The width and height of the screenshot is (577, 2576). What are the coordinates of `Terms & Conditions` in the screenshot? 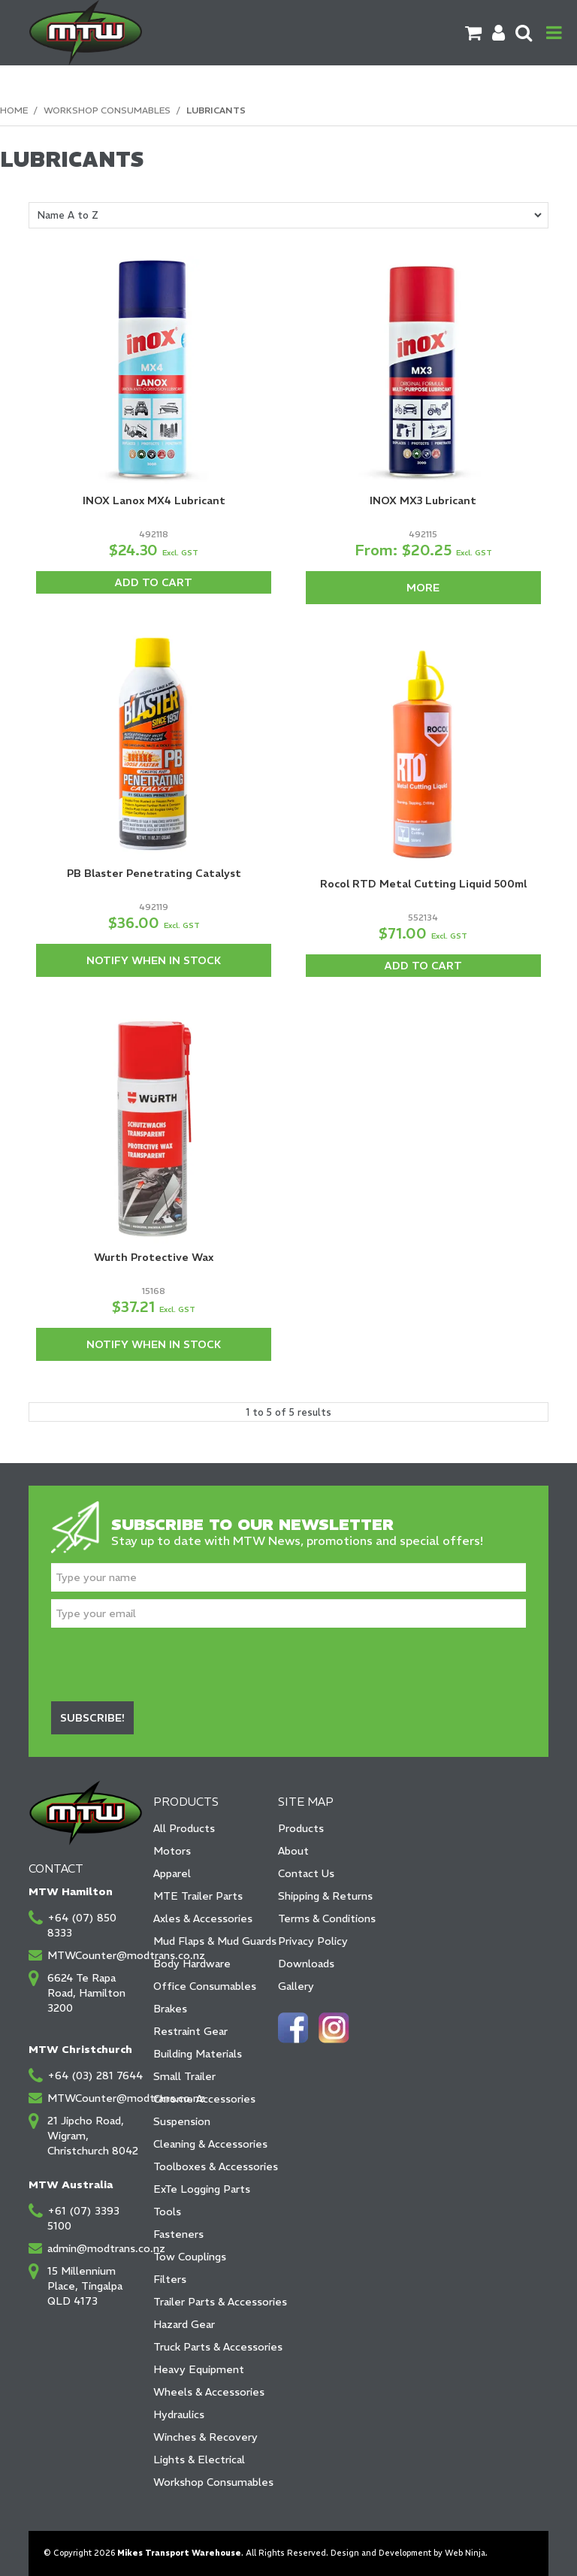 It's located at (327, 1918).